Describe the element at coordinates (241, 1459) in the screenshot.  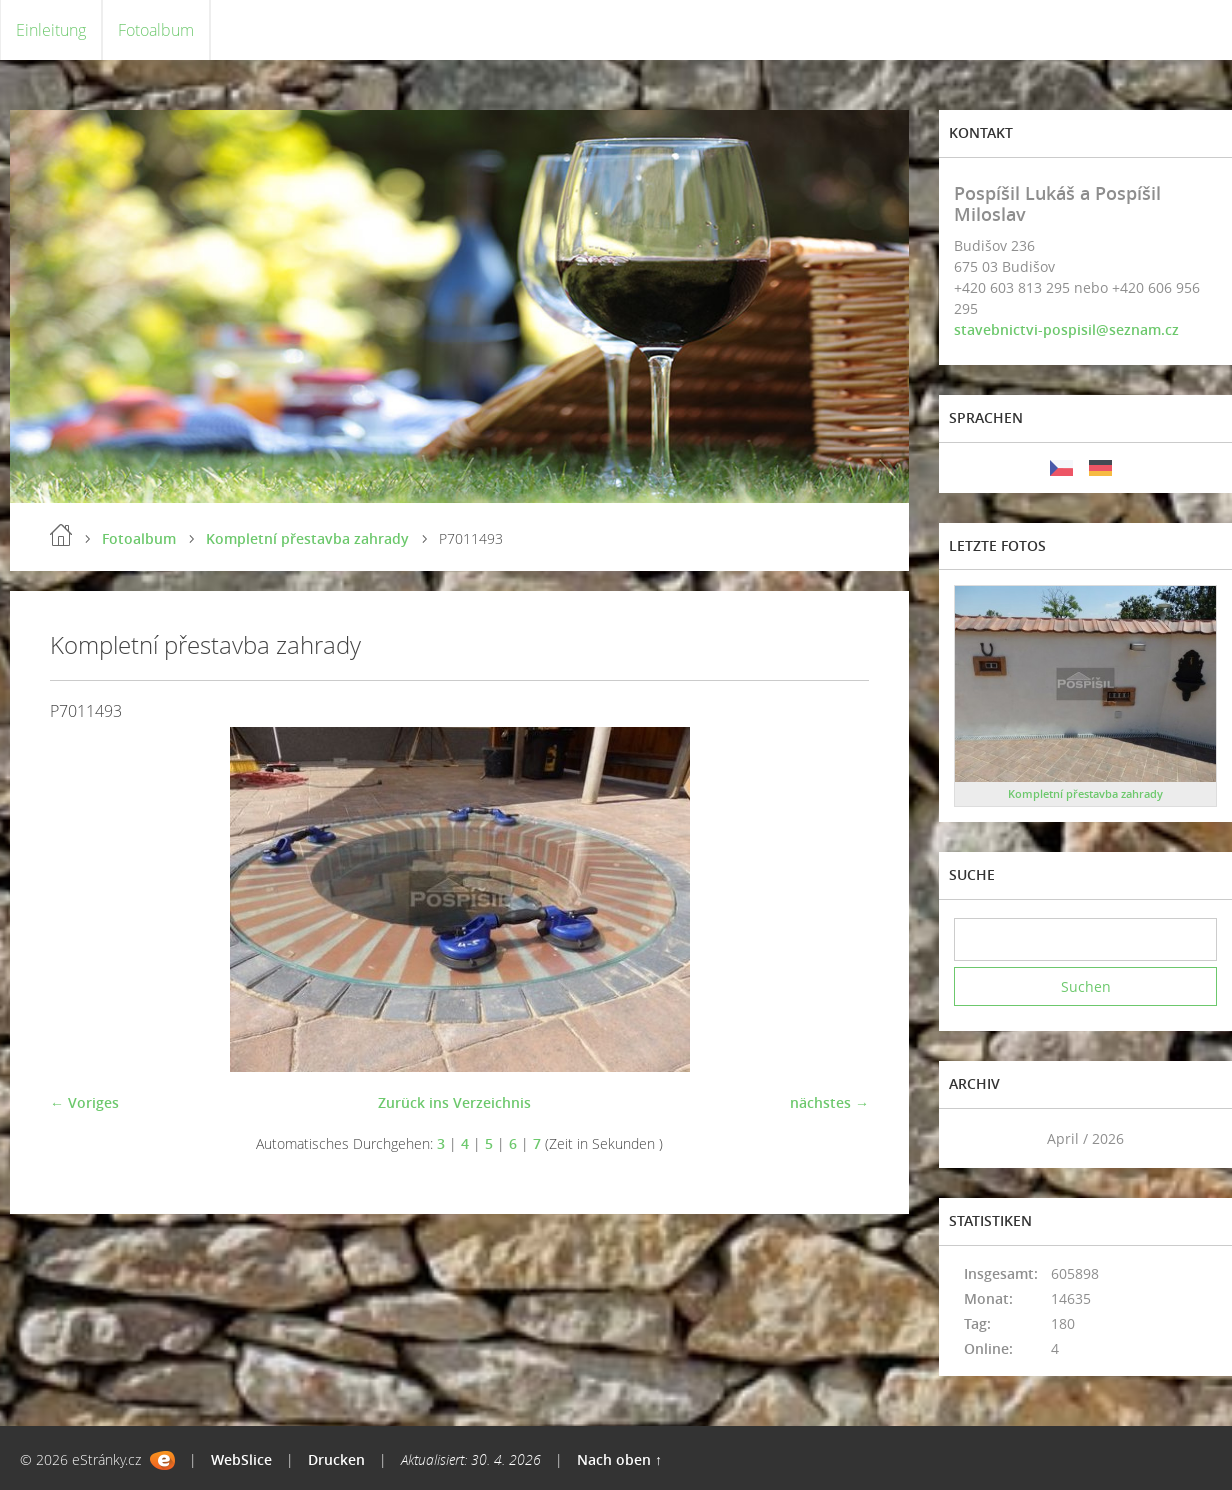
I see `WebSlice` at that location.